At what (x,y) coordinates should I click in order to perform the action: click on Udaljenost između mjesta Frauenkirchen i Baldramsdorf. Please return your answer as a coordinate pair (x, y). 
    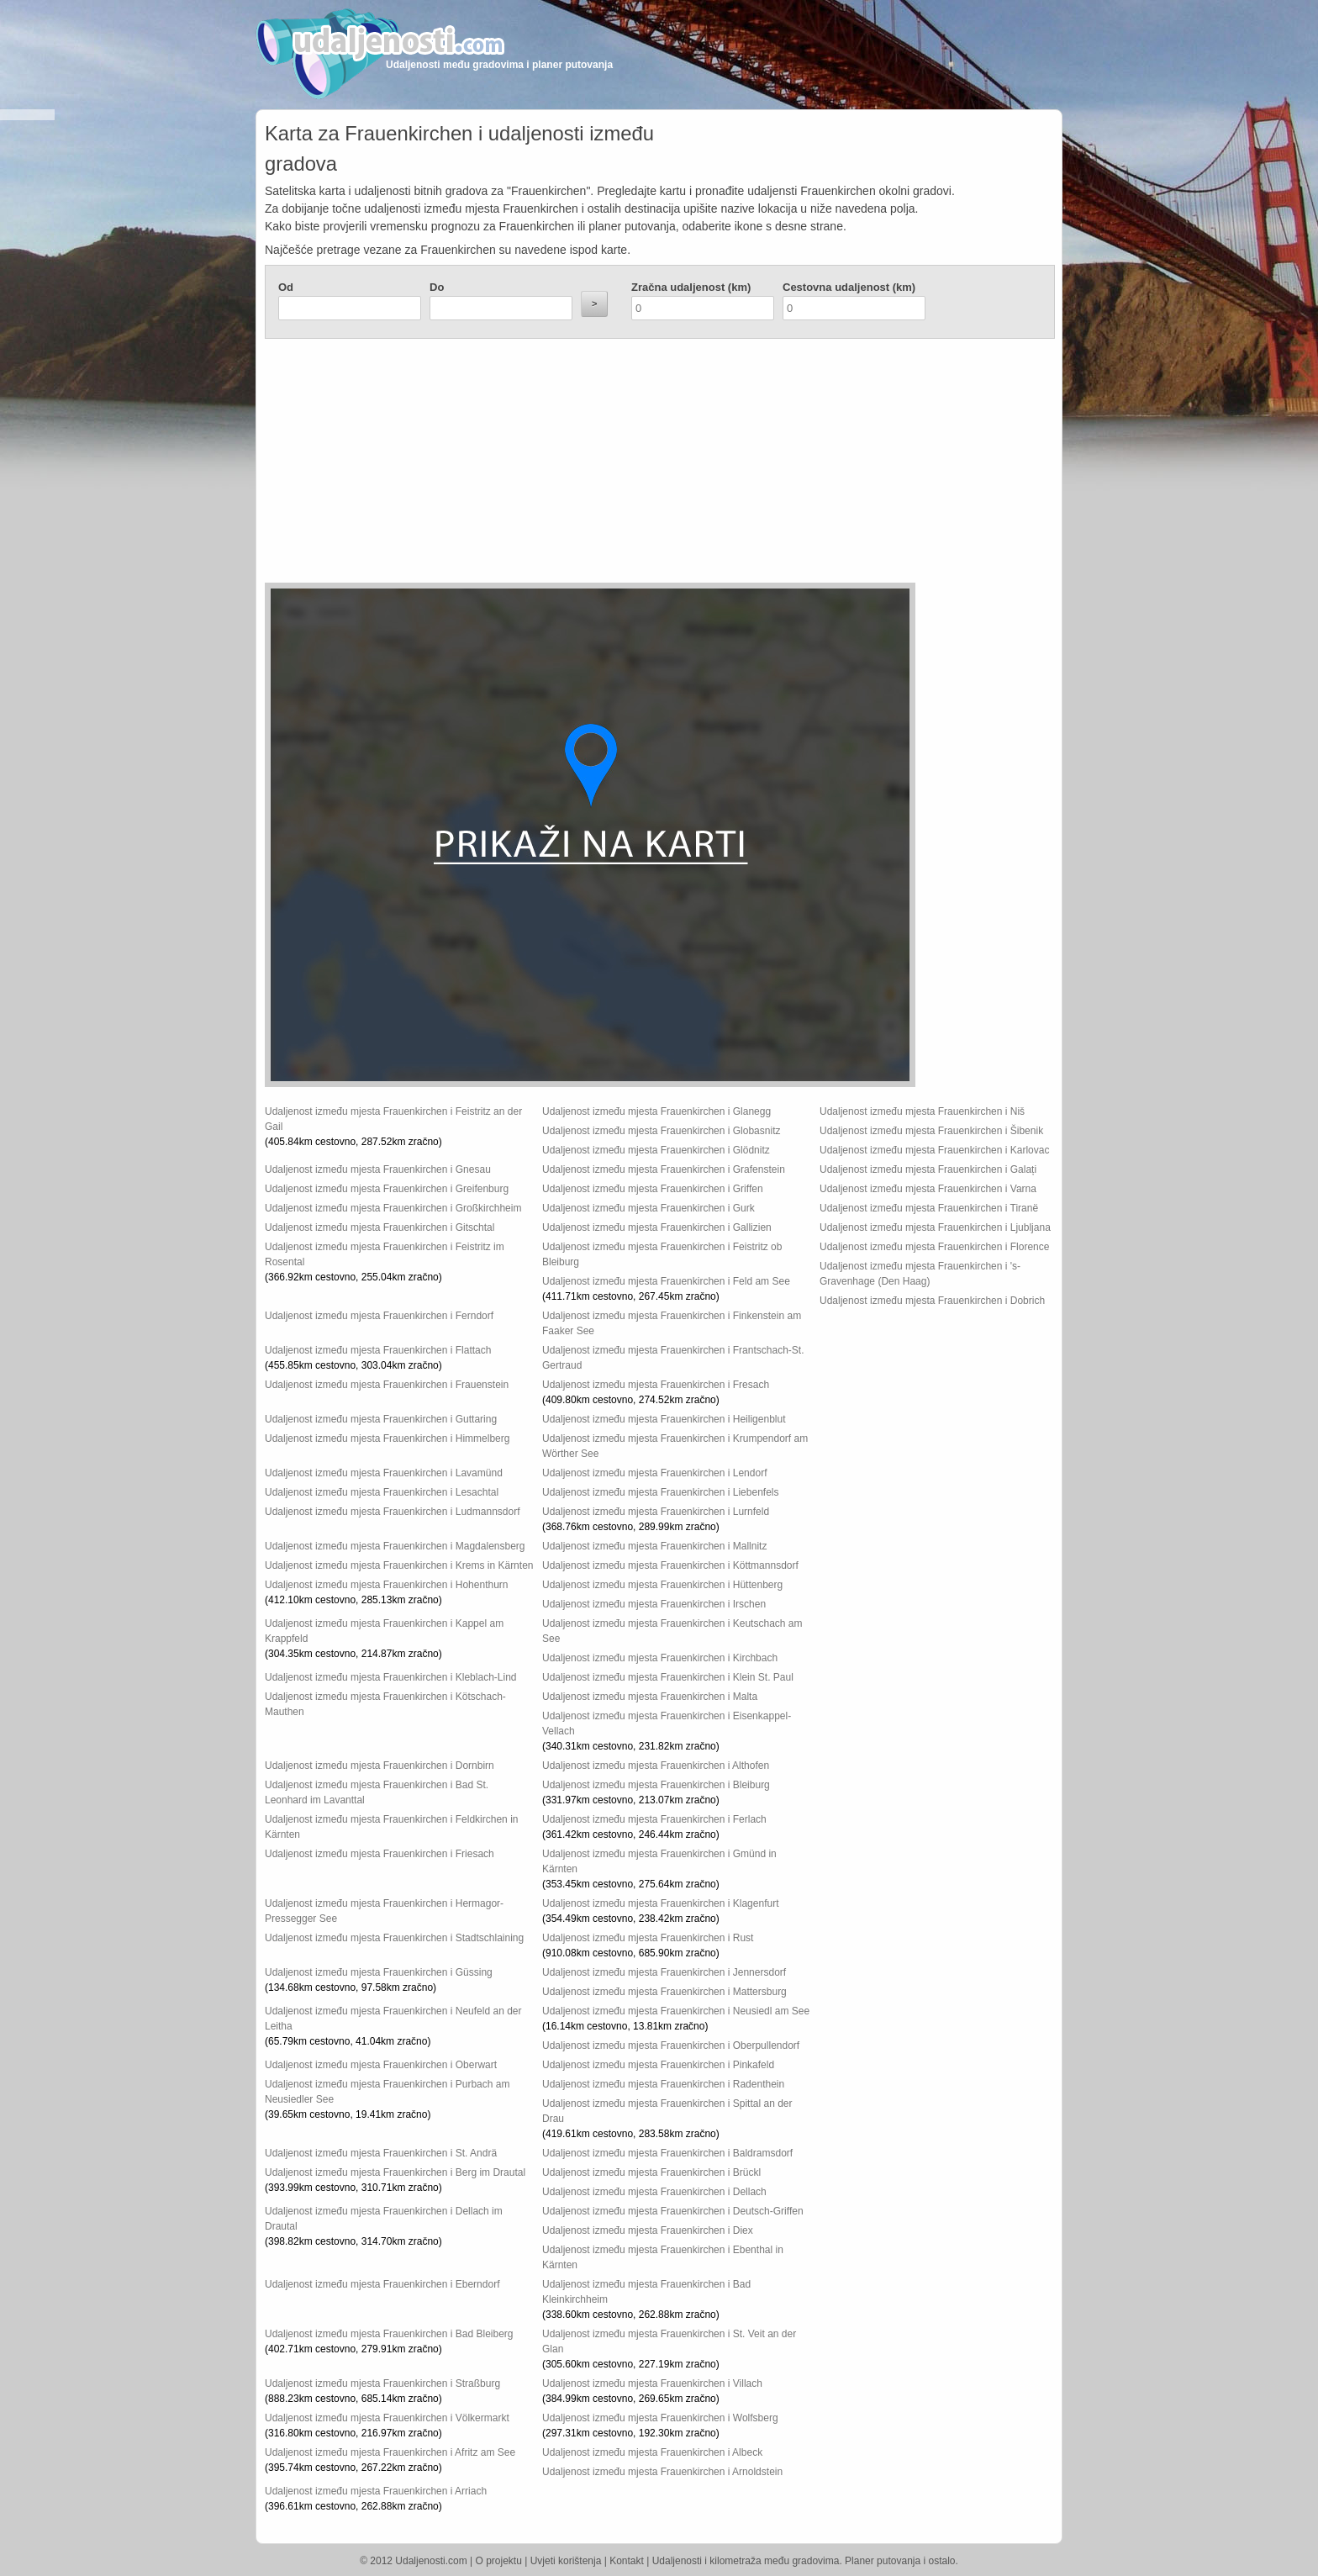
    Looking at the image, I should click on (667, 2153).